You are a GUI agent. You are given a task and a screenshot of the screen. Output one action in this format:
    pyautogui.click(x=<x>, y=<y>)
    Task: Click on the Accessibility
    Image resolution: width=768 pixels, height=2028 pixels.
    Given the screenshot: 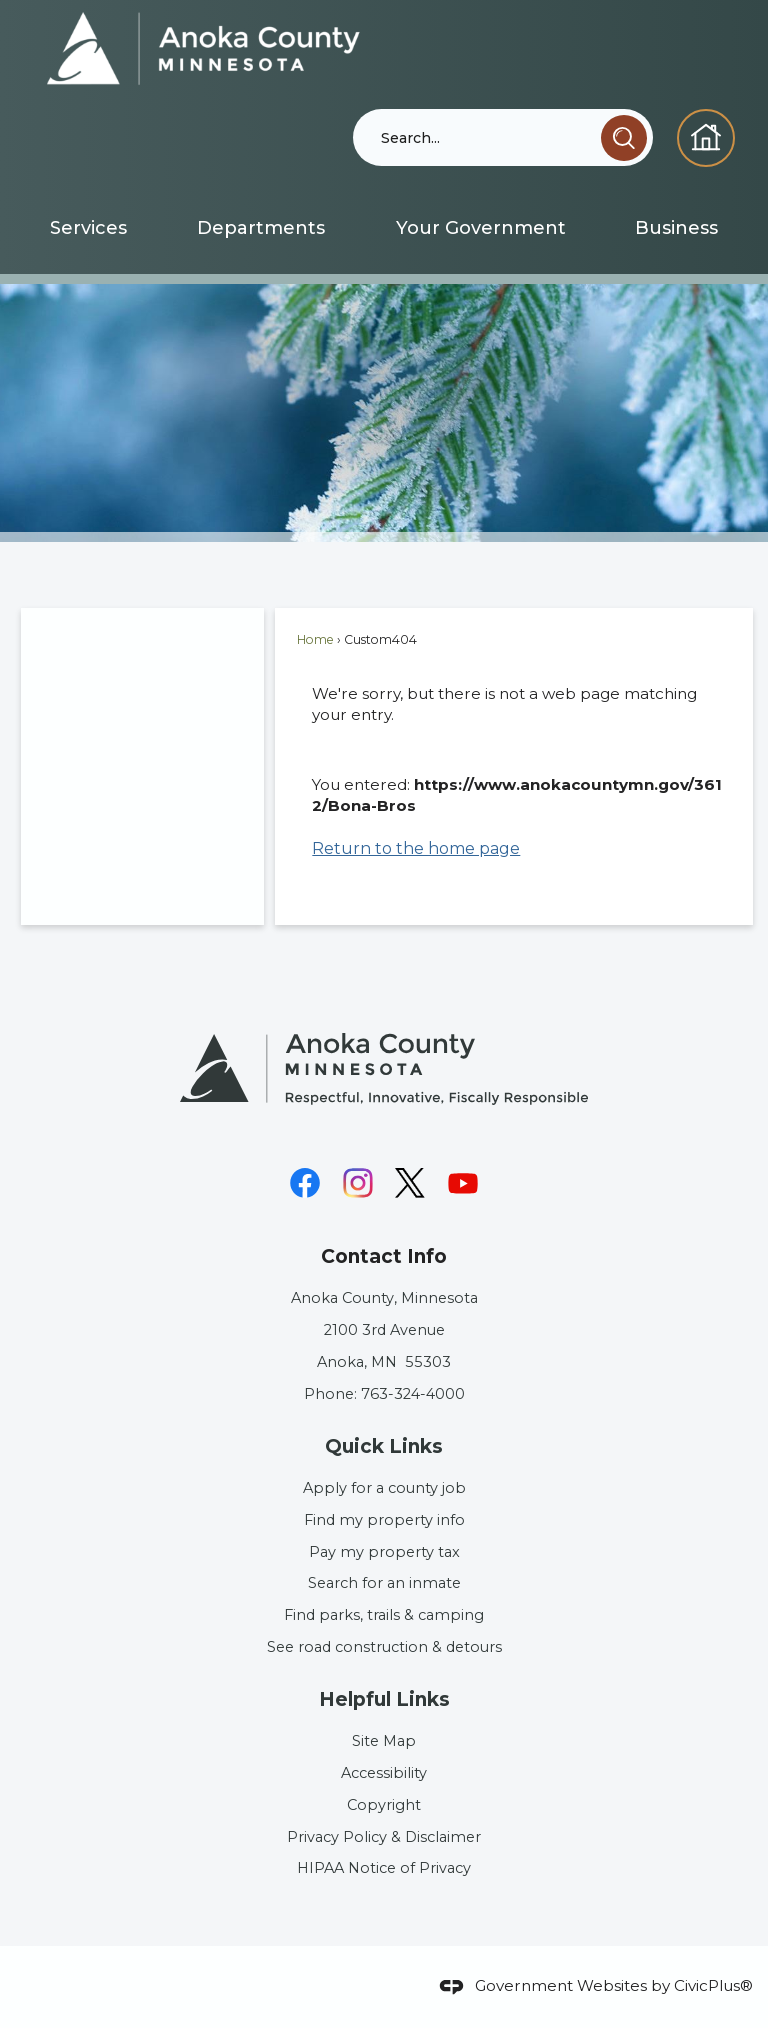 What is the action you would take?
    pyautogui.click(x=384, y=1773)
    